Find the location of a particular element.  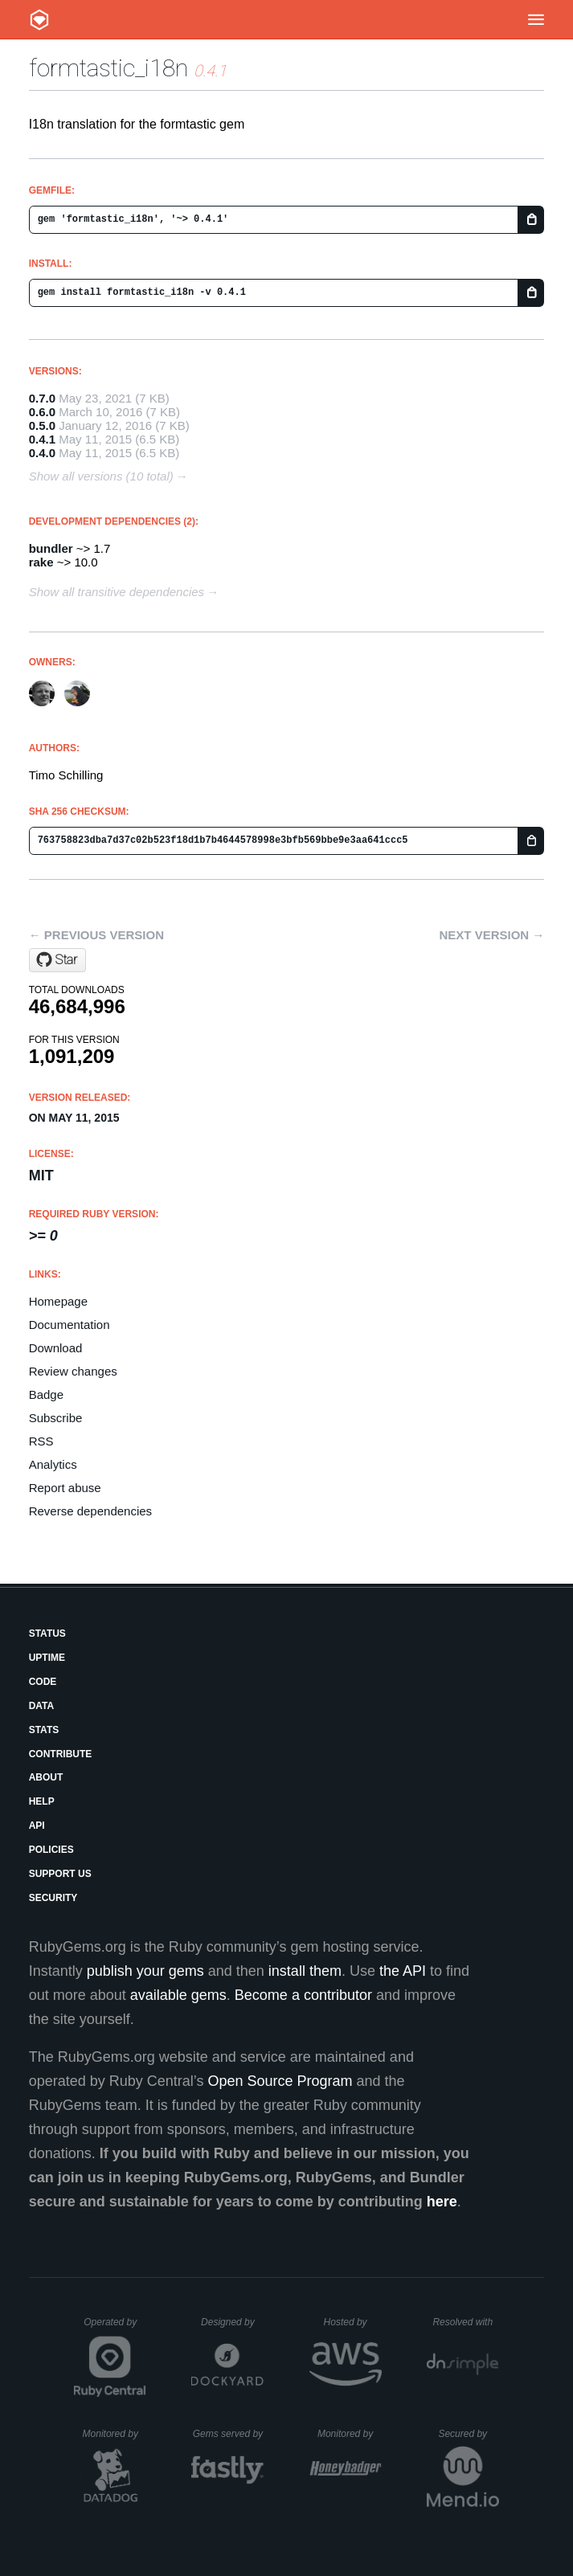

Badge is located at coordinates (46, 1394).